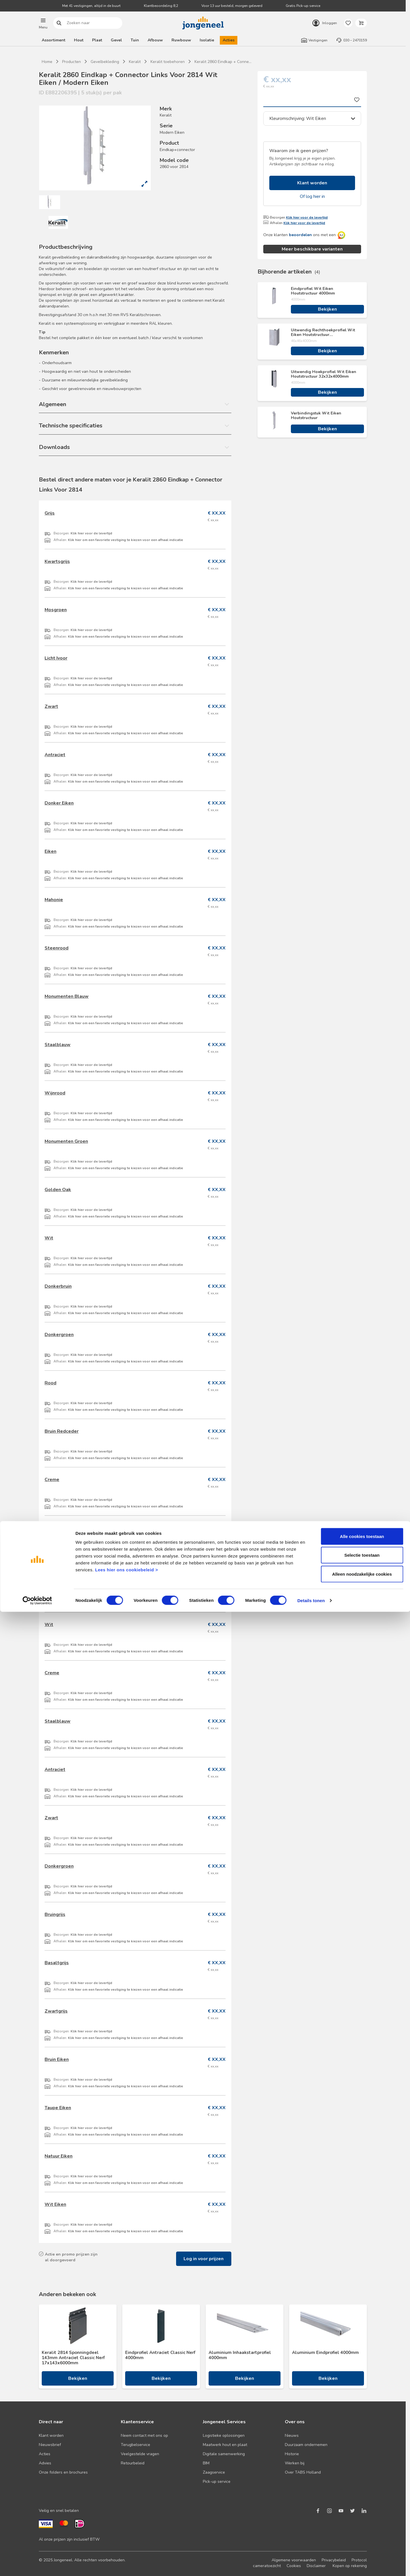 The height and width of the screenshot is (2576, 410). I want to click on Digitale samenwerking, so click(224, 2454).